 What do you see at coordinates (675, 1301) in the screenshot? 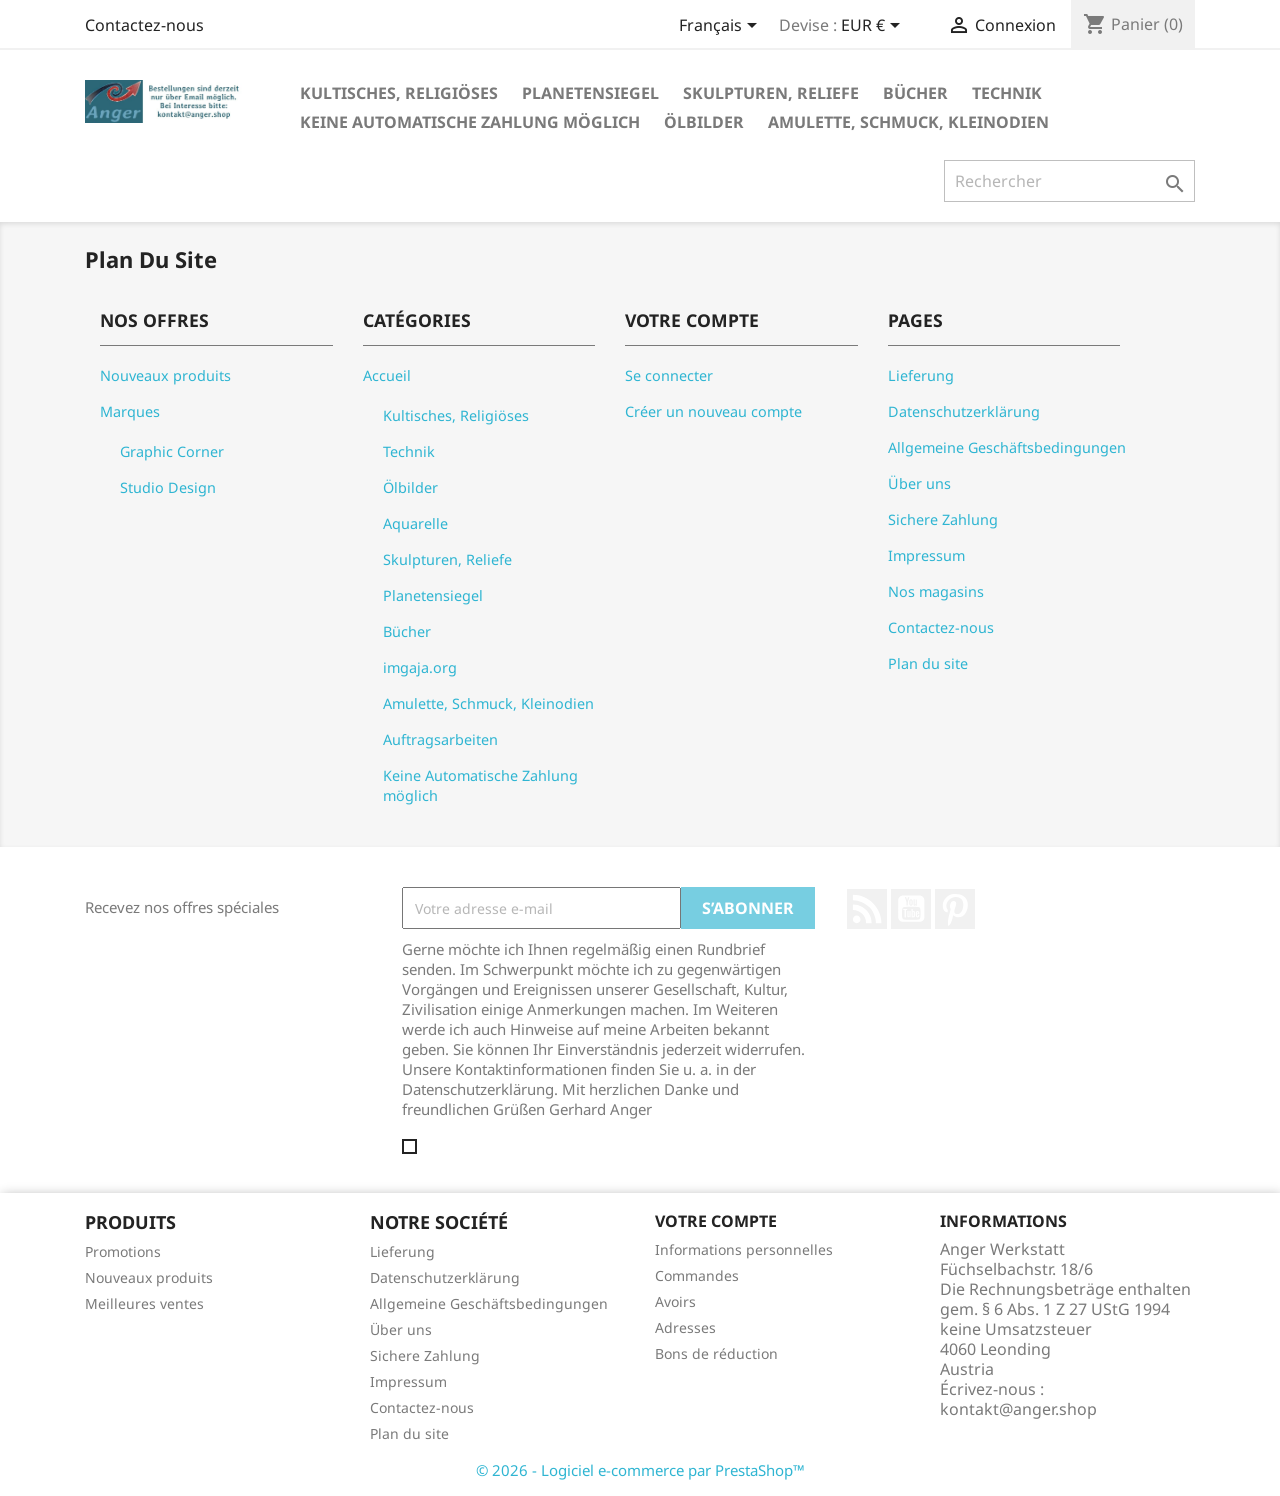
I see `Avoirs` at bounding box center [675, 1301].